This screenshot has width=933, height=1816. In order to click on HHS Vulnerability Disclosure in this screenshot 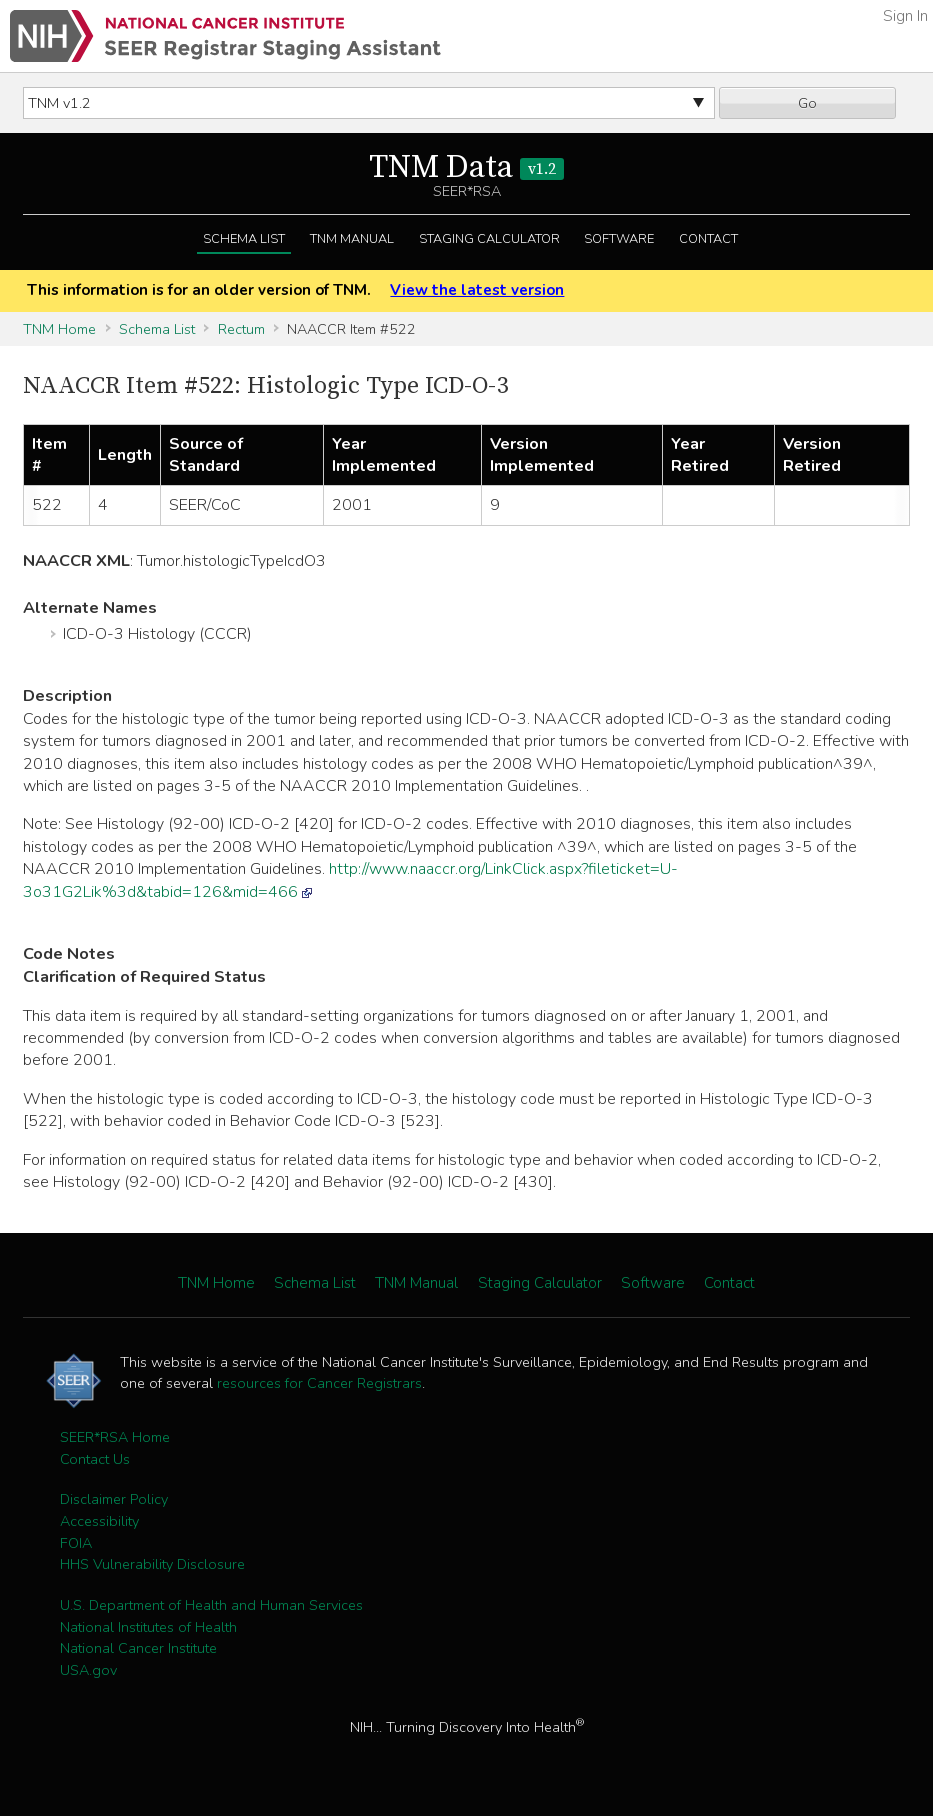, I will do `click(152, 1564)`.